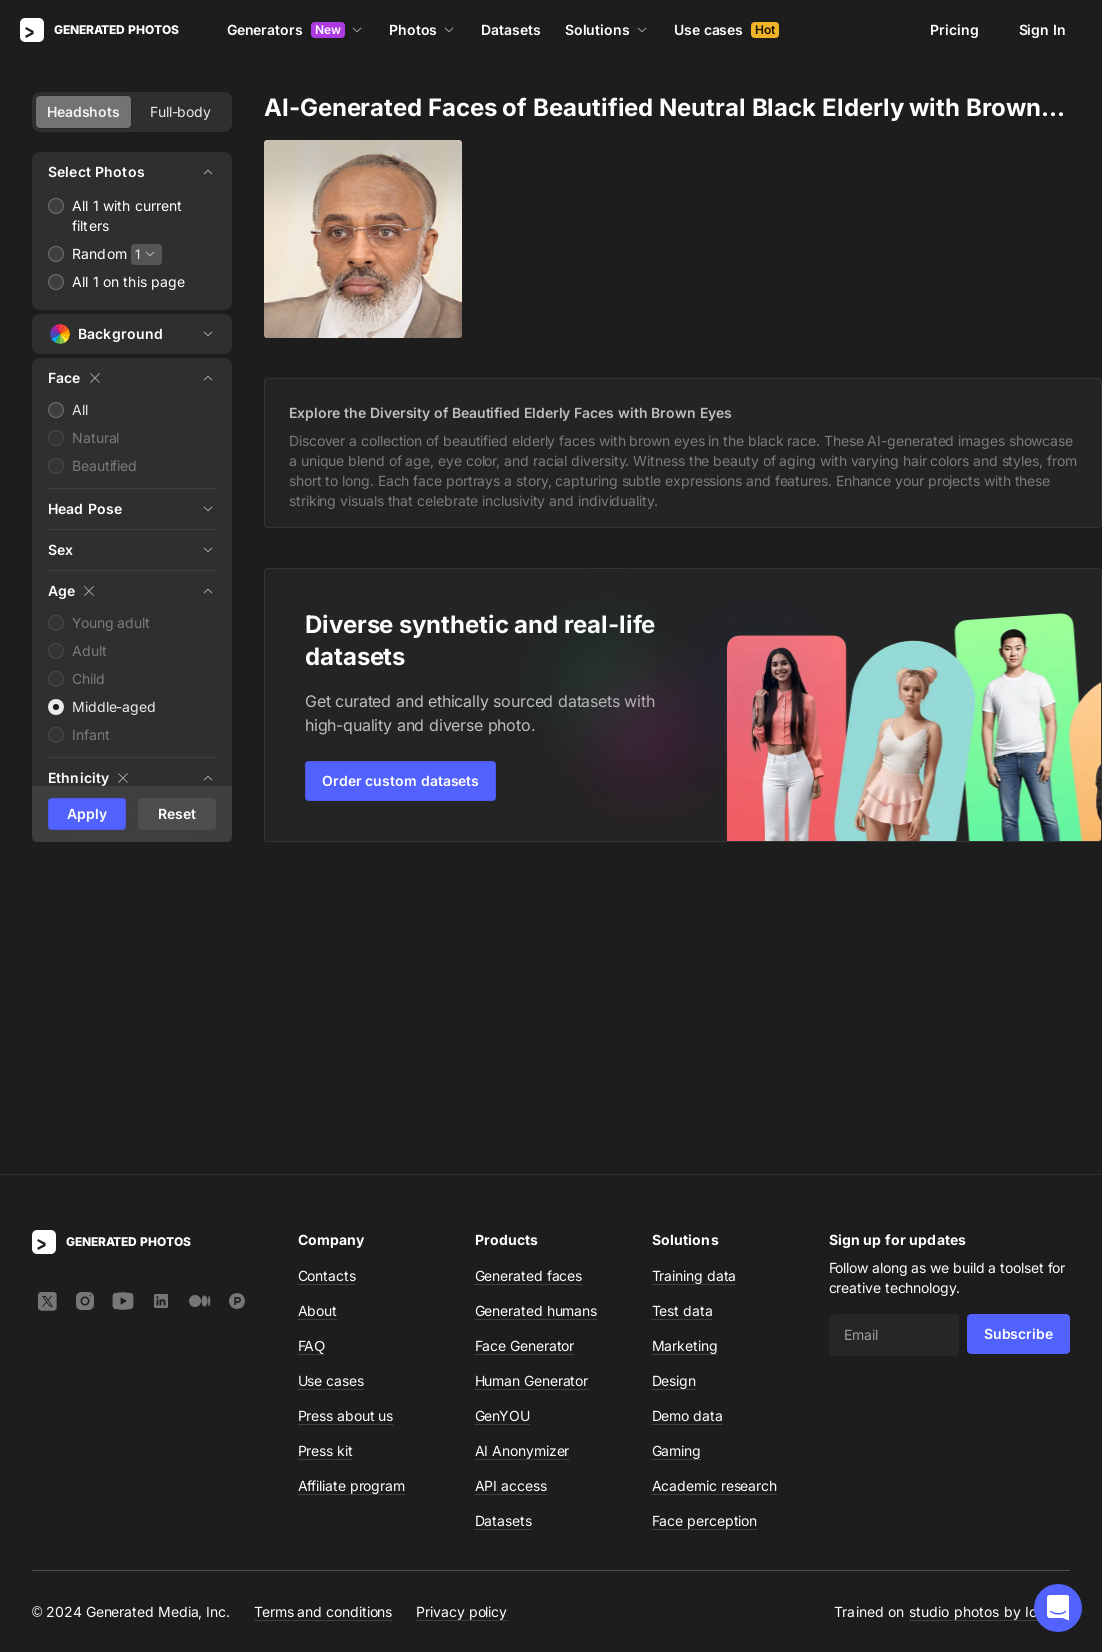 Image resolution: width=1102 pixels, height=1652 pixels. What do you see at coordinates (323, 1319) in the screenshot?
I see `Terms and conditions` at bounding box center [323, 1319].